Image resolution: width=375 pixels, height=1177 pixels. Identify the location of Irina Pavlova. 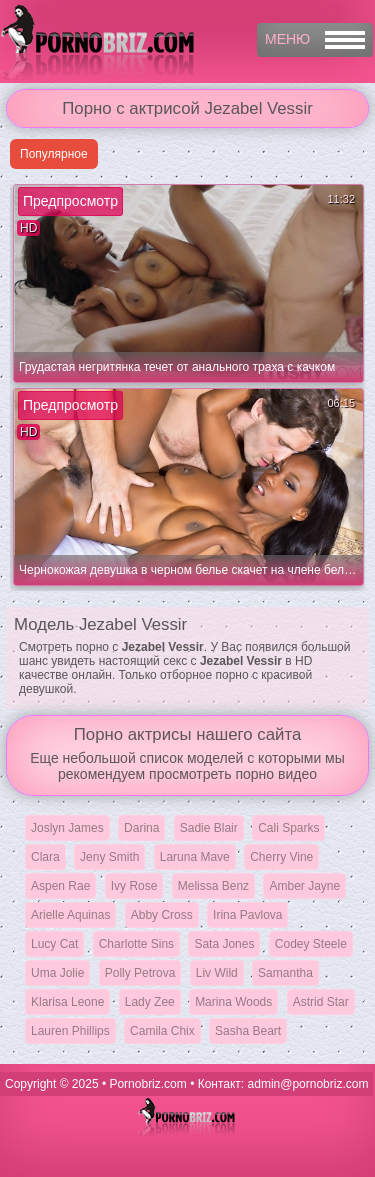
(247, 915).